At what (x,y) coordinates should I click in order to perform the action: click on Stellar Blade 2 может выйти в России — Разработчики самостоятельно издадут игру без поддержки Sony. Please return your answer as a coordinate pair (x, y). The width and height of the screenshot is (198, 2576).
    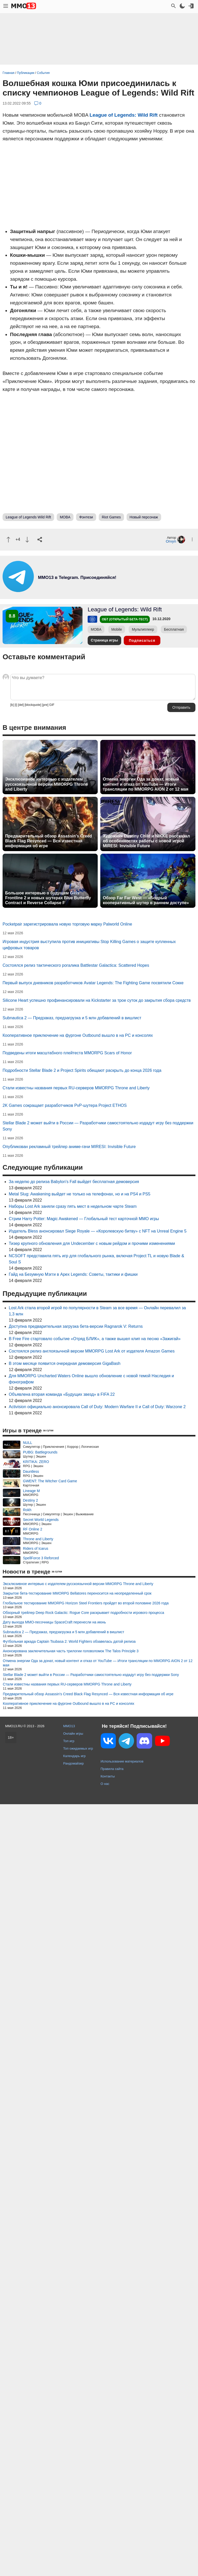
    Looking at the image, I should click on (91, 1675).